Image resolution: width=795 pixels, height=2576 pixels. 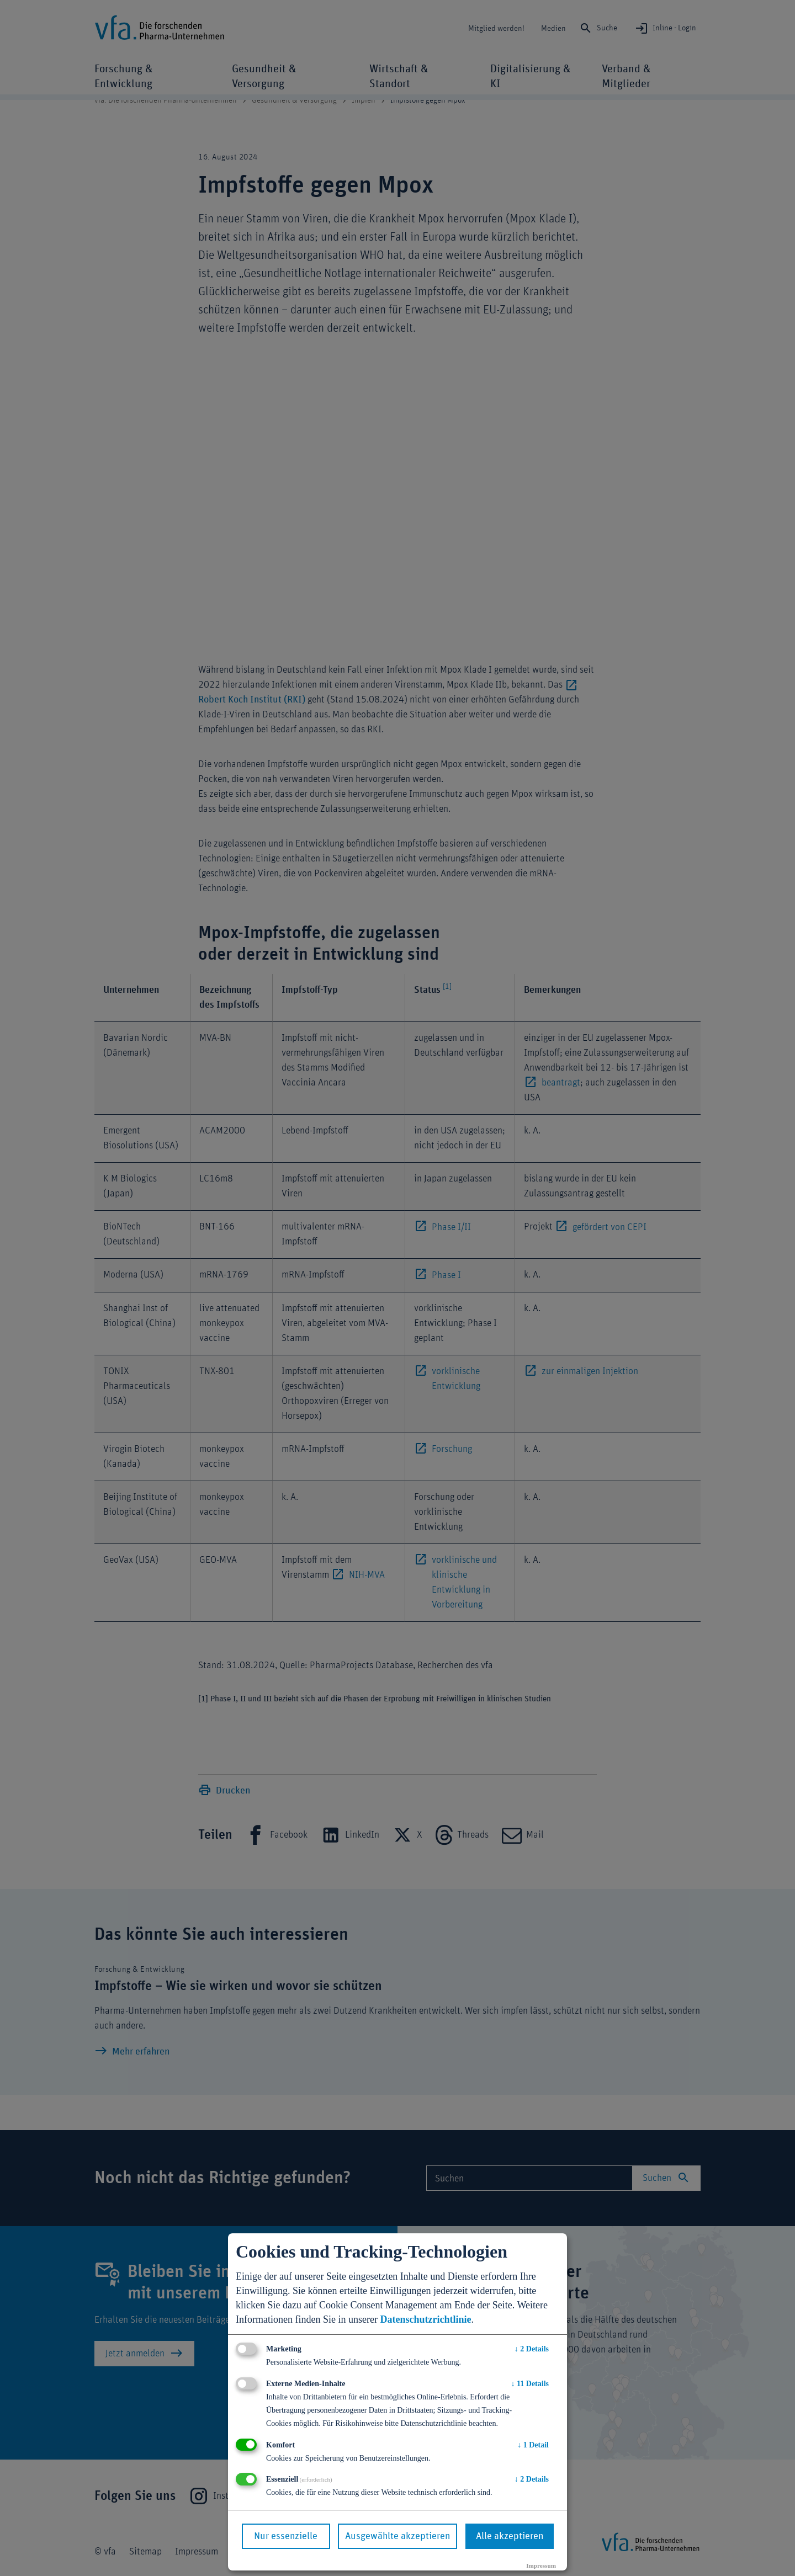 I want to click on 11 Details, so click(x=530, y=2384).